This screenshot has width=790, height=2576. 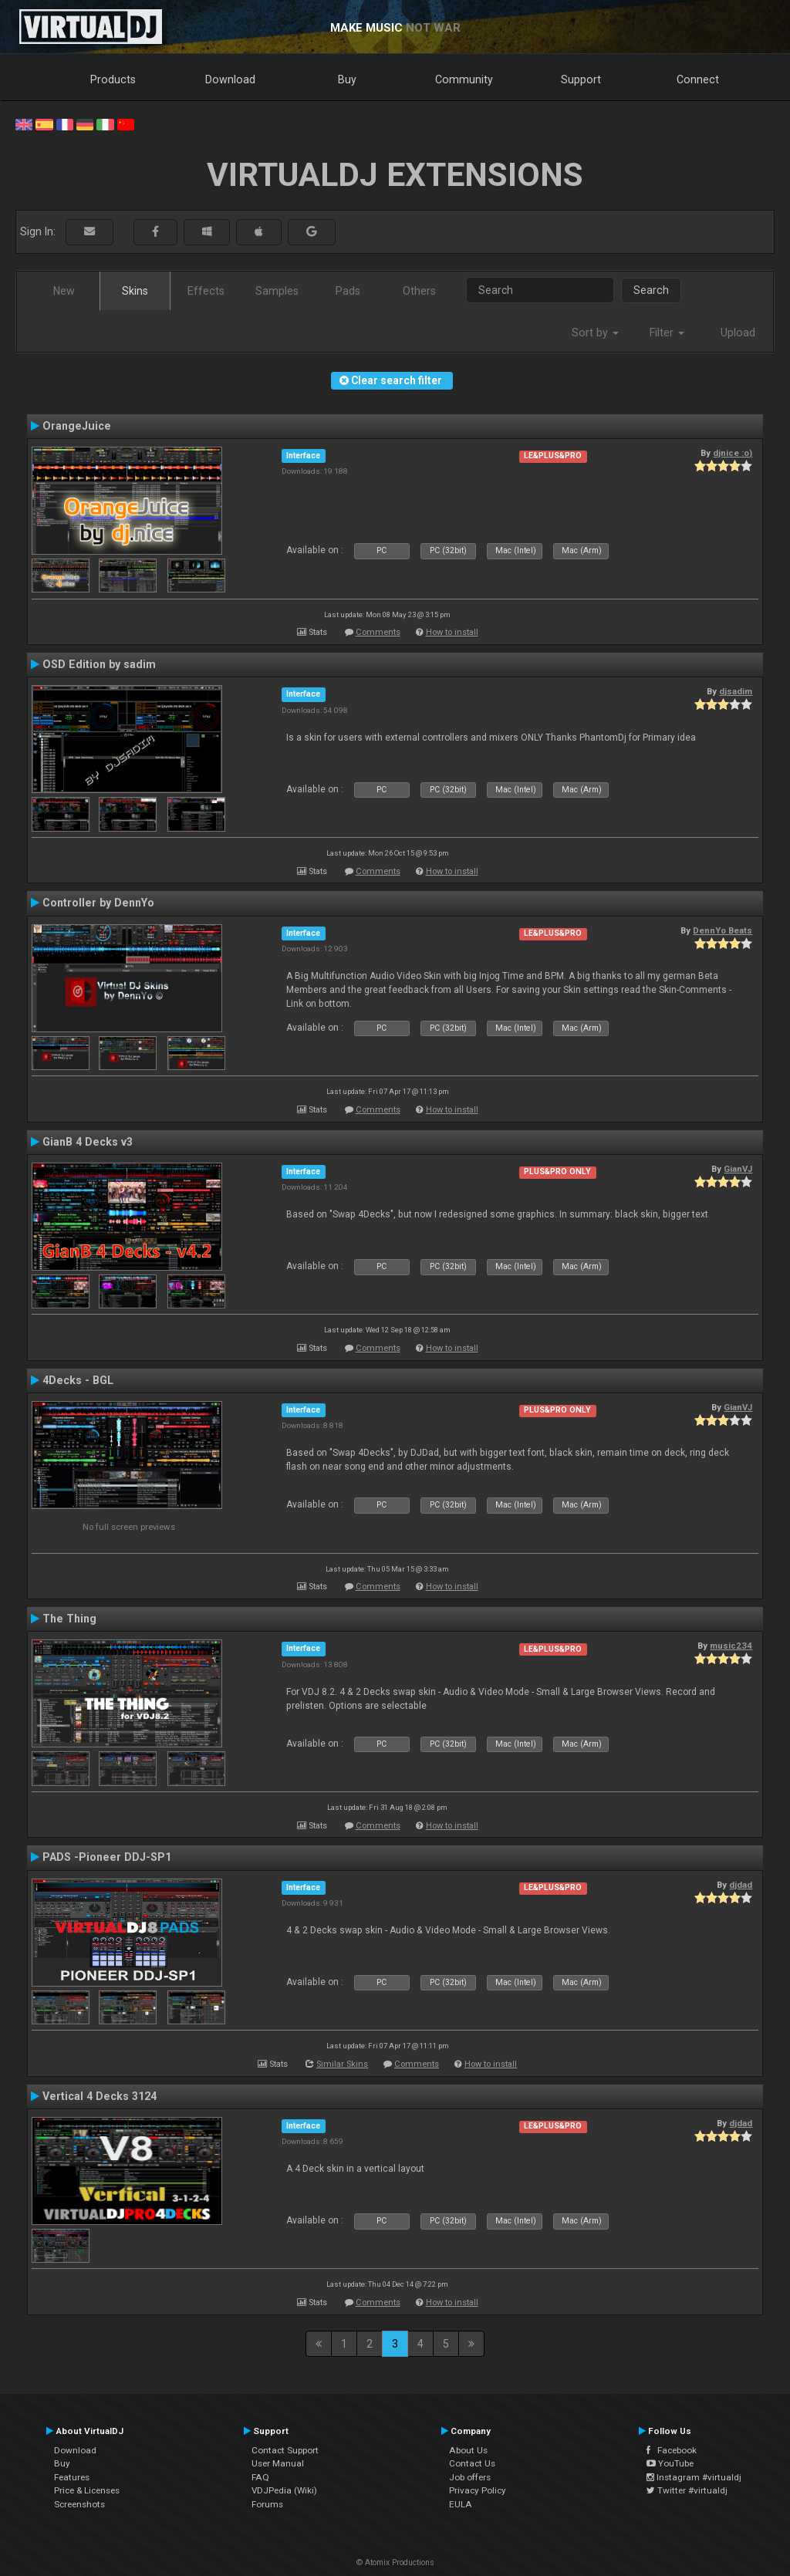 I want to click on Support, so click(x=581, y=79).